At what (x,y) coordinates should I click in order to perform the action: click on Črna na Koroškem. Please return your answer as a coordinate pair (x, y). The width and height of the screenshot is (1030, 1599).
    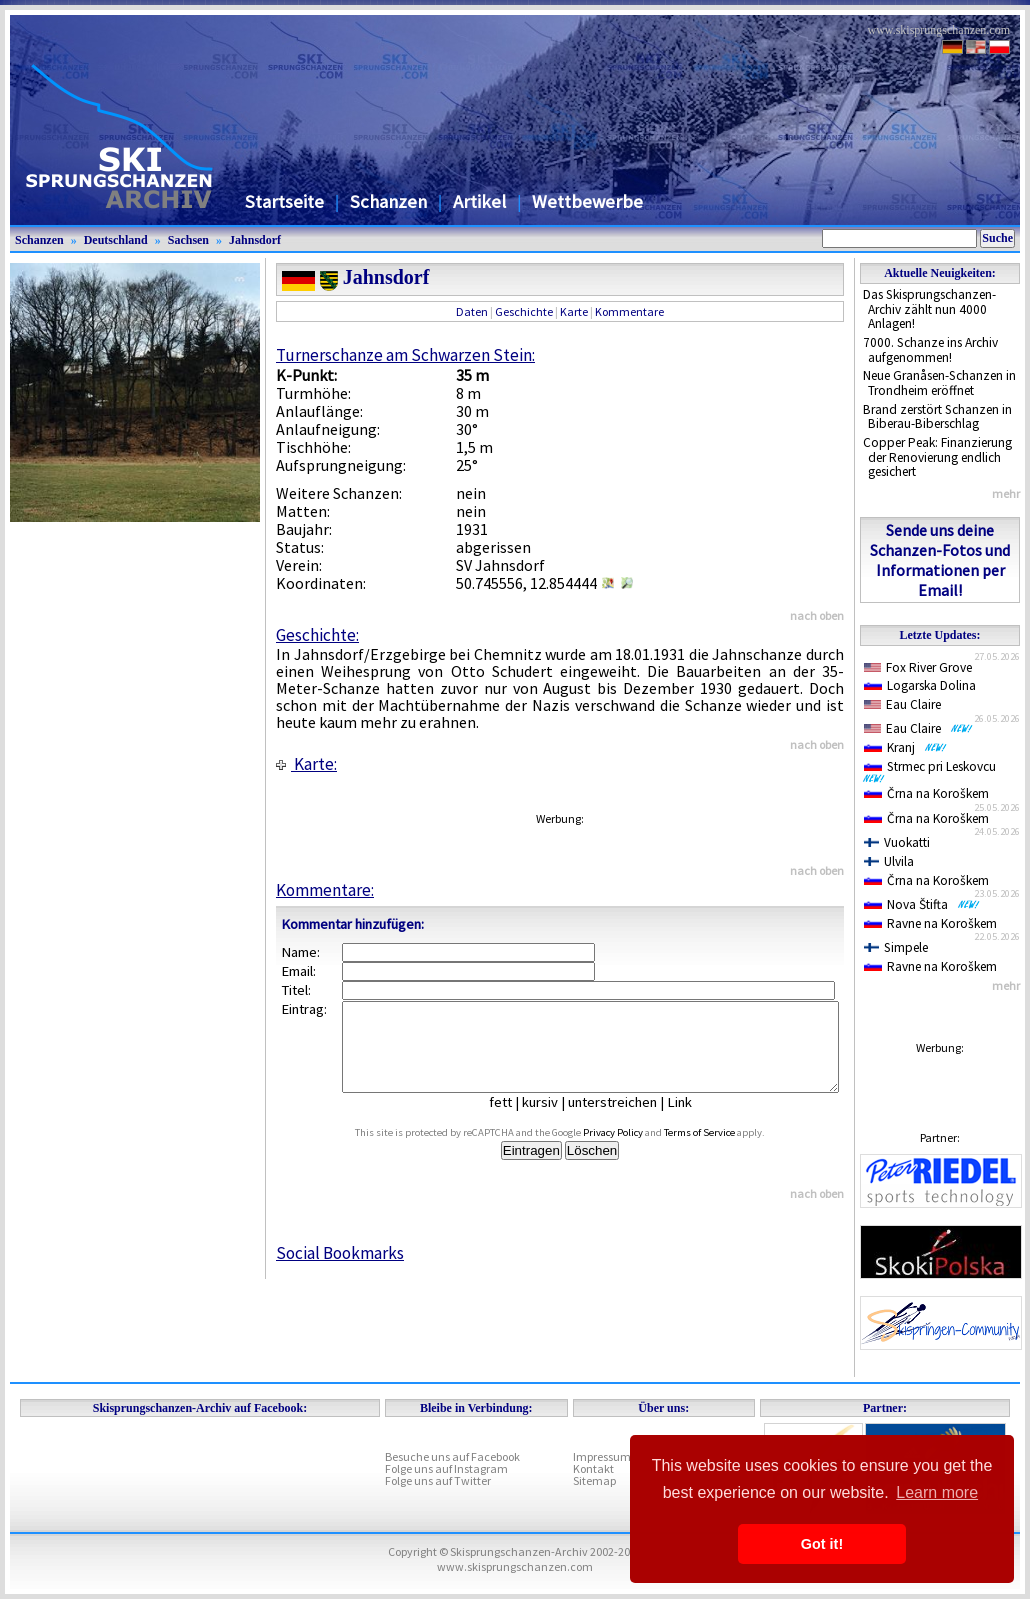
    Looking at the image, I should click on (926, 793).